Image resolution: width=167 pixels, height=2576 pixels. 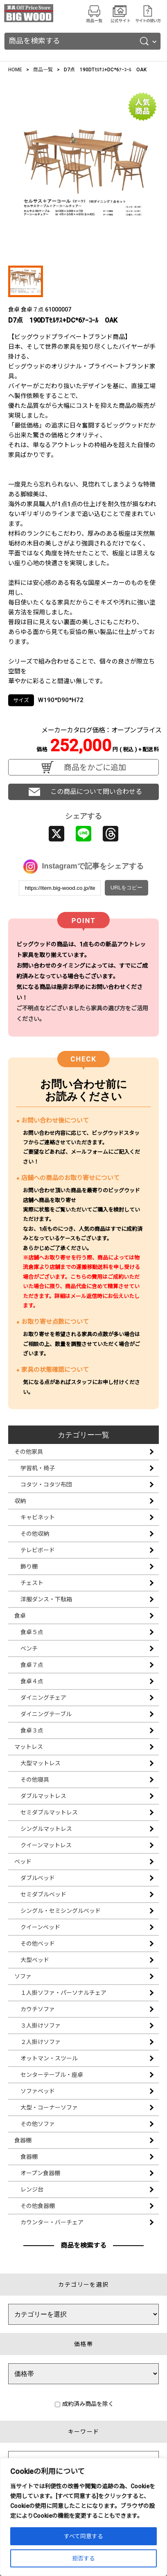 I want to click on 商品一覧, so click(x=43, y=70).